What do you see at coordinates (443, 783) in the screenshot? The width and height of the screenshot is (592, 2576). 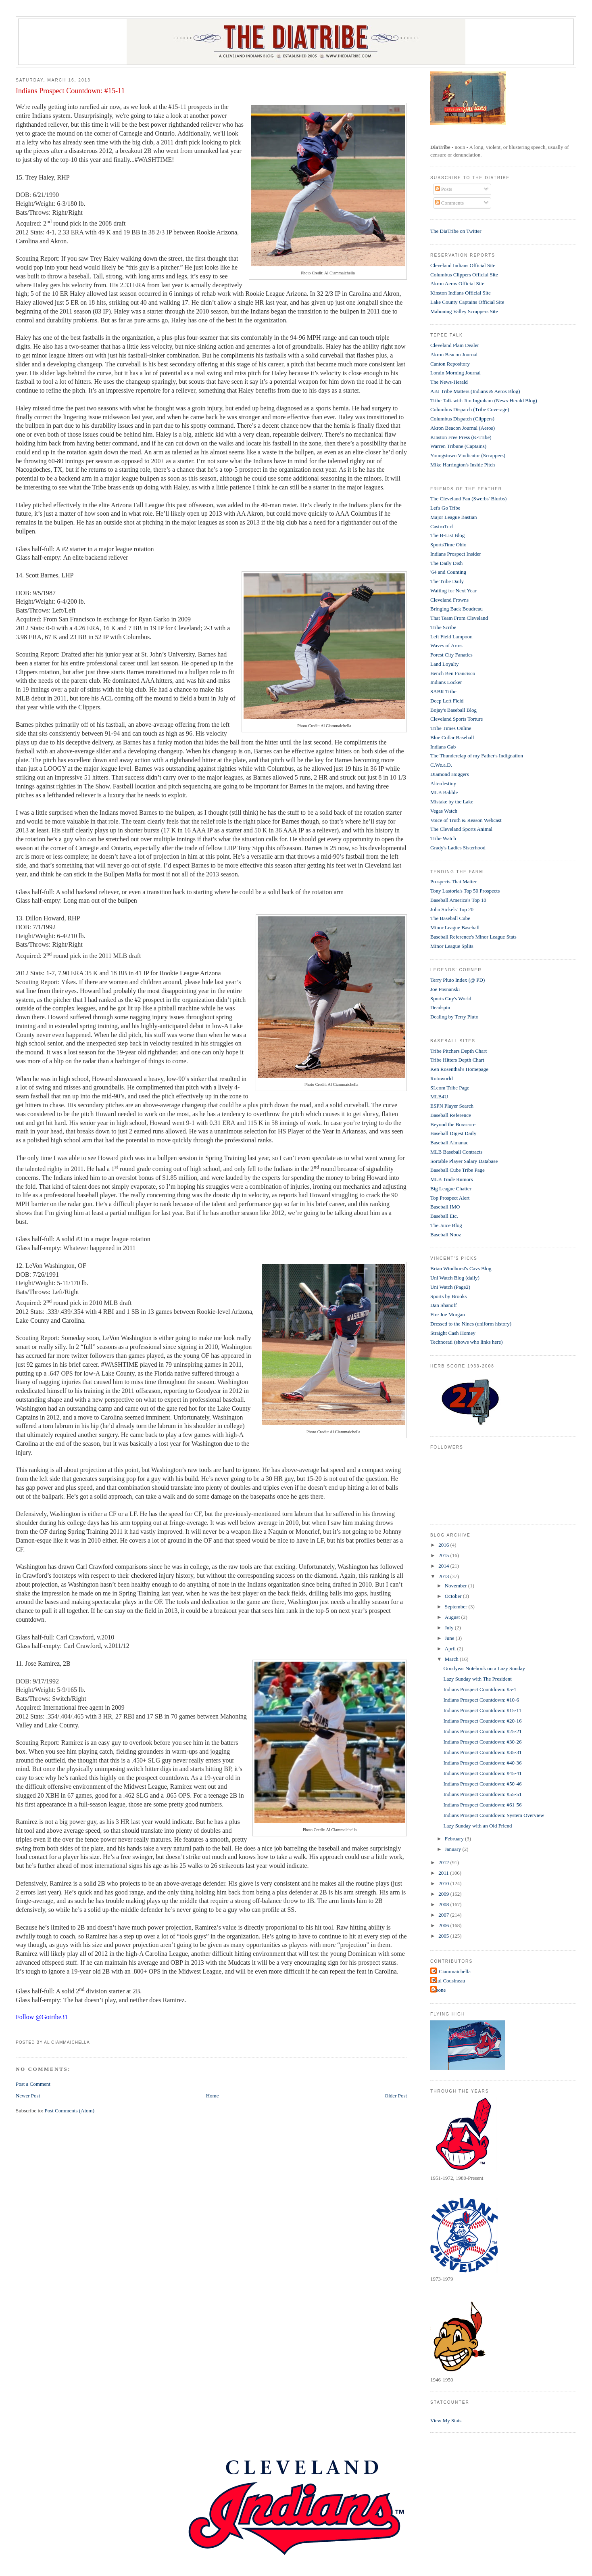 I see `Alterdestiny` at bounding box center [443, 783].